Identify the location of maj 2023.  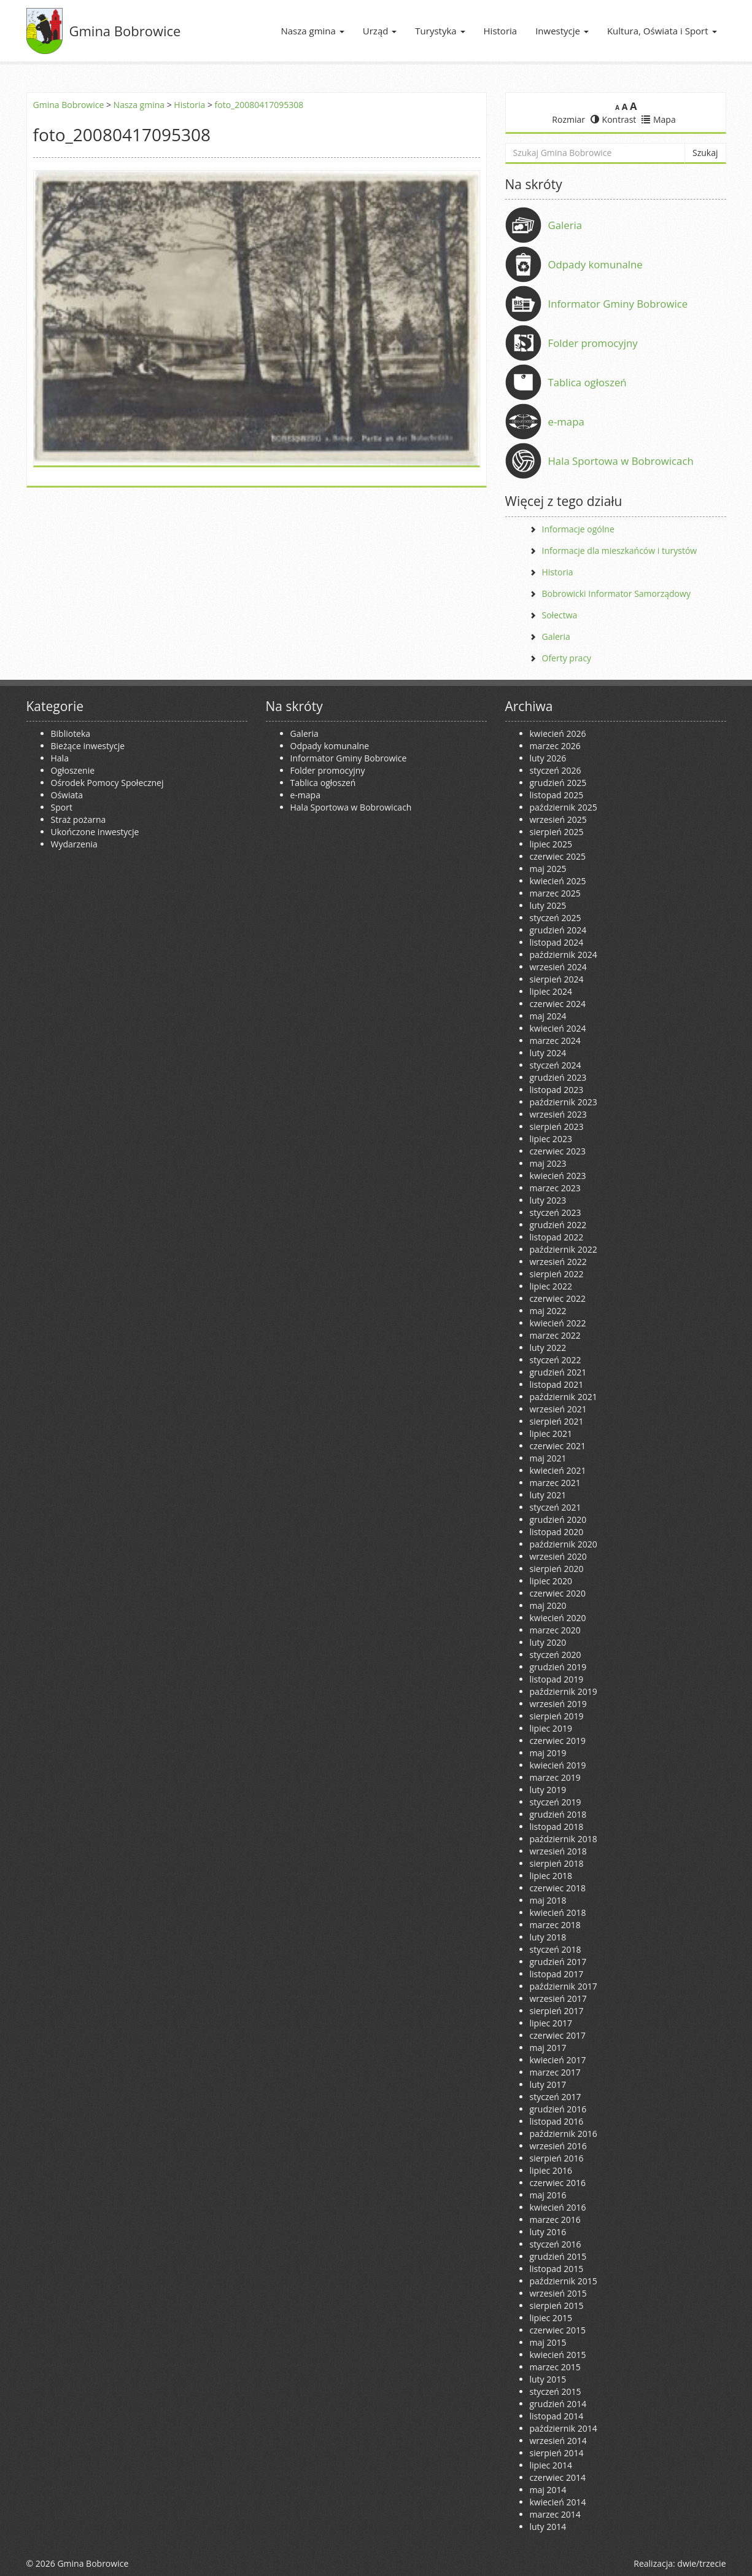
(548, 1163).